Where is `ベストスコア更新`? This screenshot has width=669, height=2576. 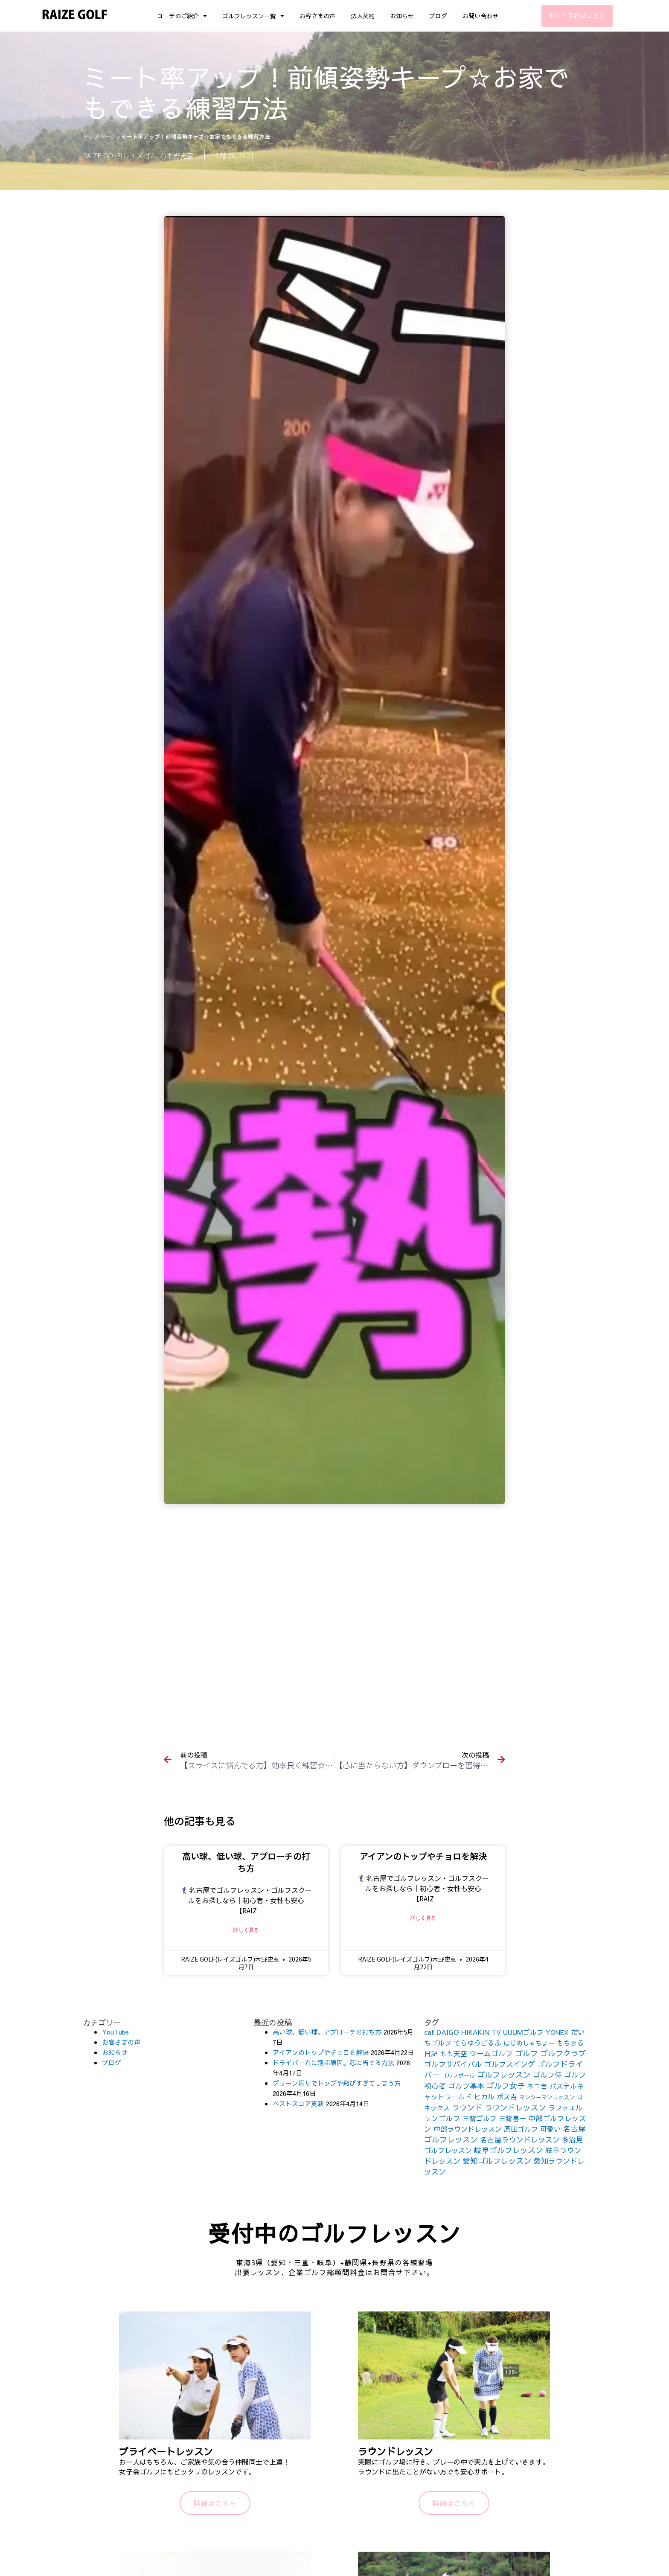
ベストスコア更新 is located at coordinates (298, 2103).